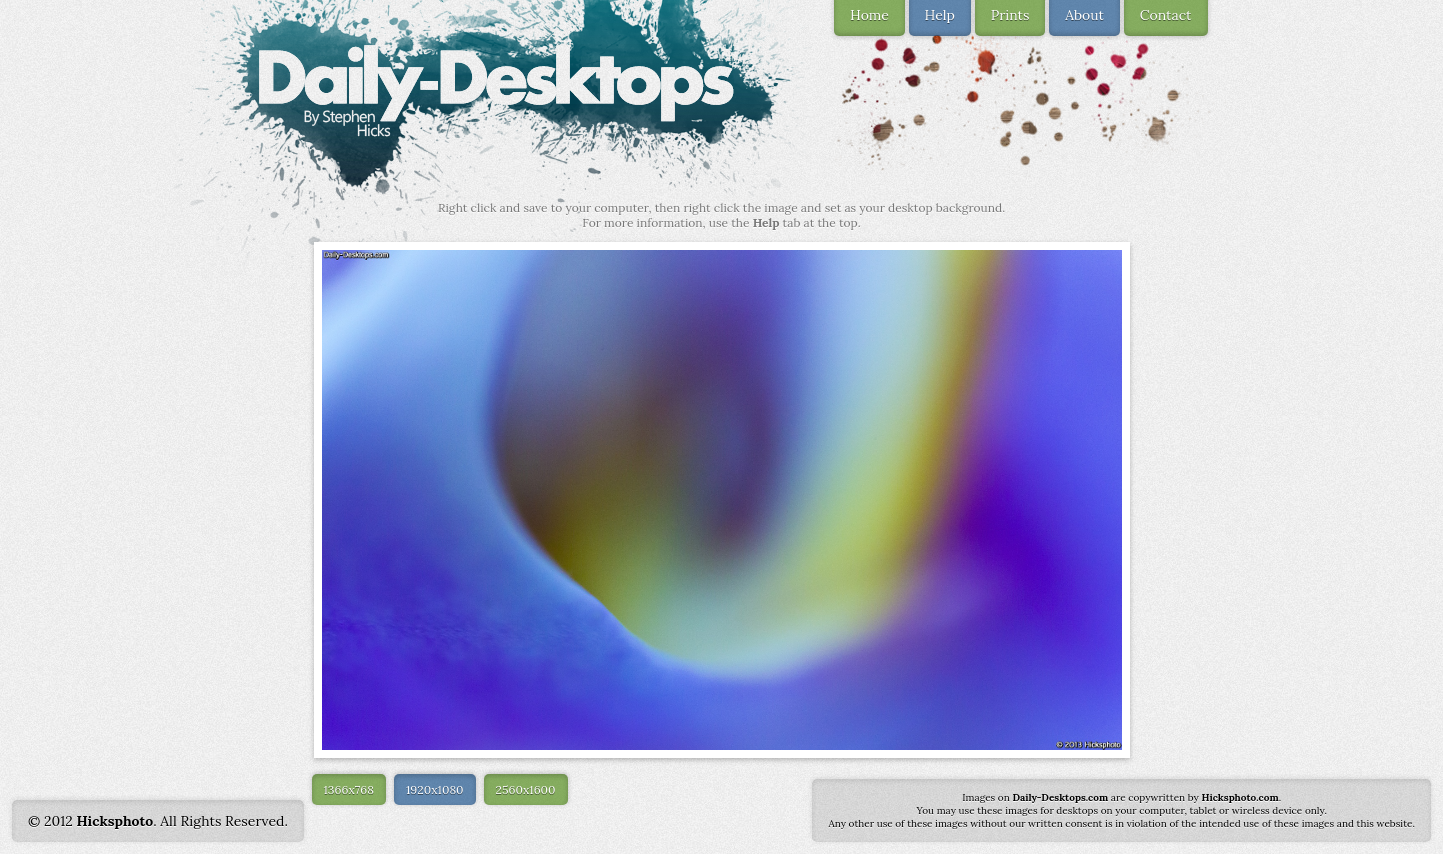  Describe the element at coordinates (349, 789) in the screenshot. I see `1366x768` at that location.